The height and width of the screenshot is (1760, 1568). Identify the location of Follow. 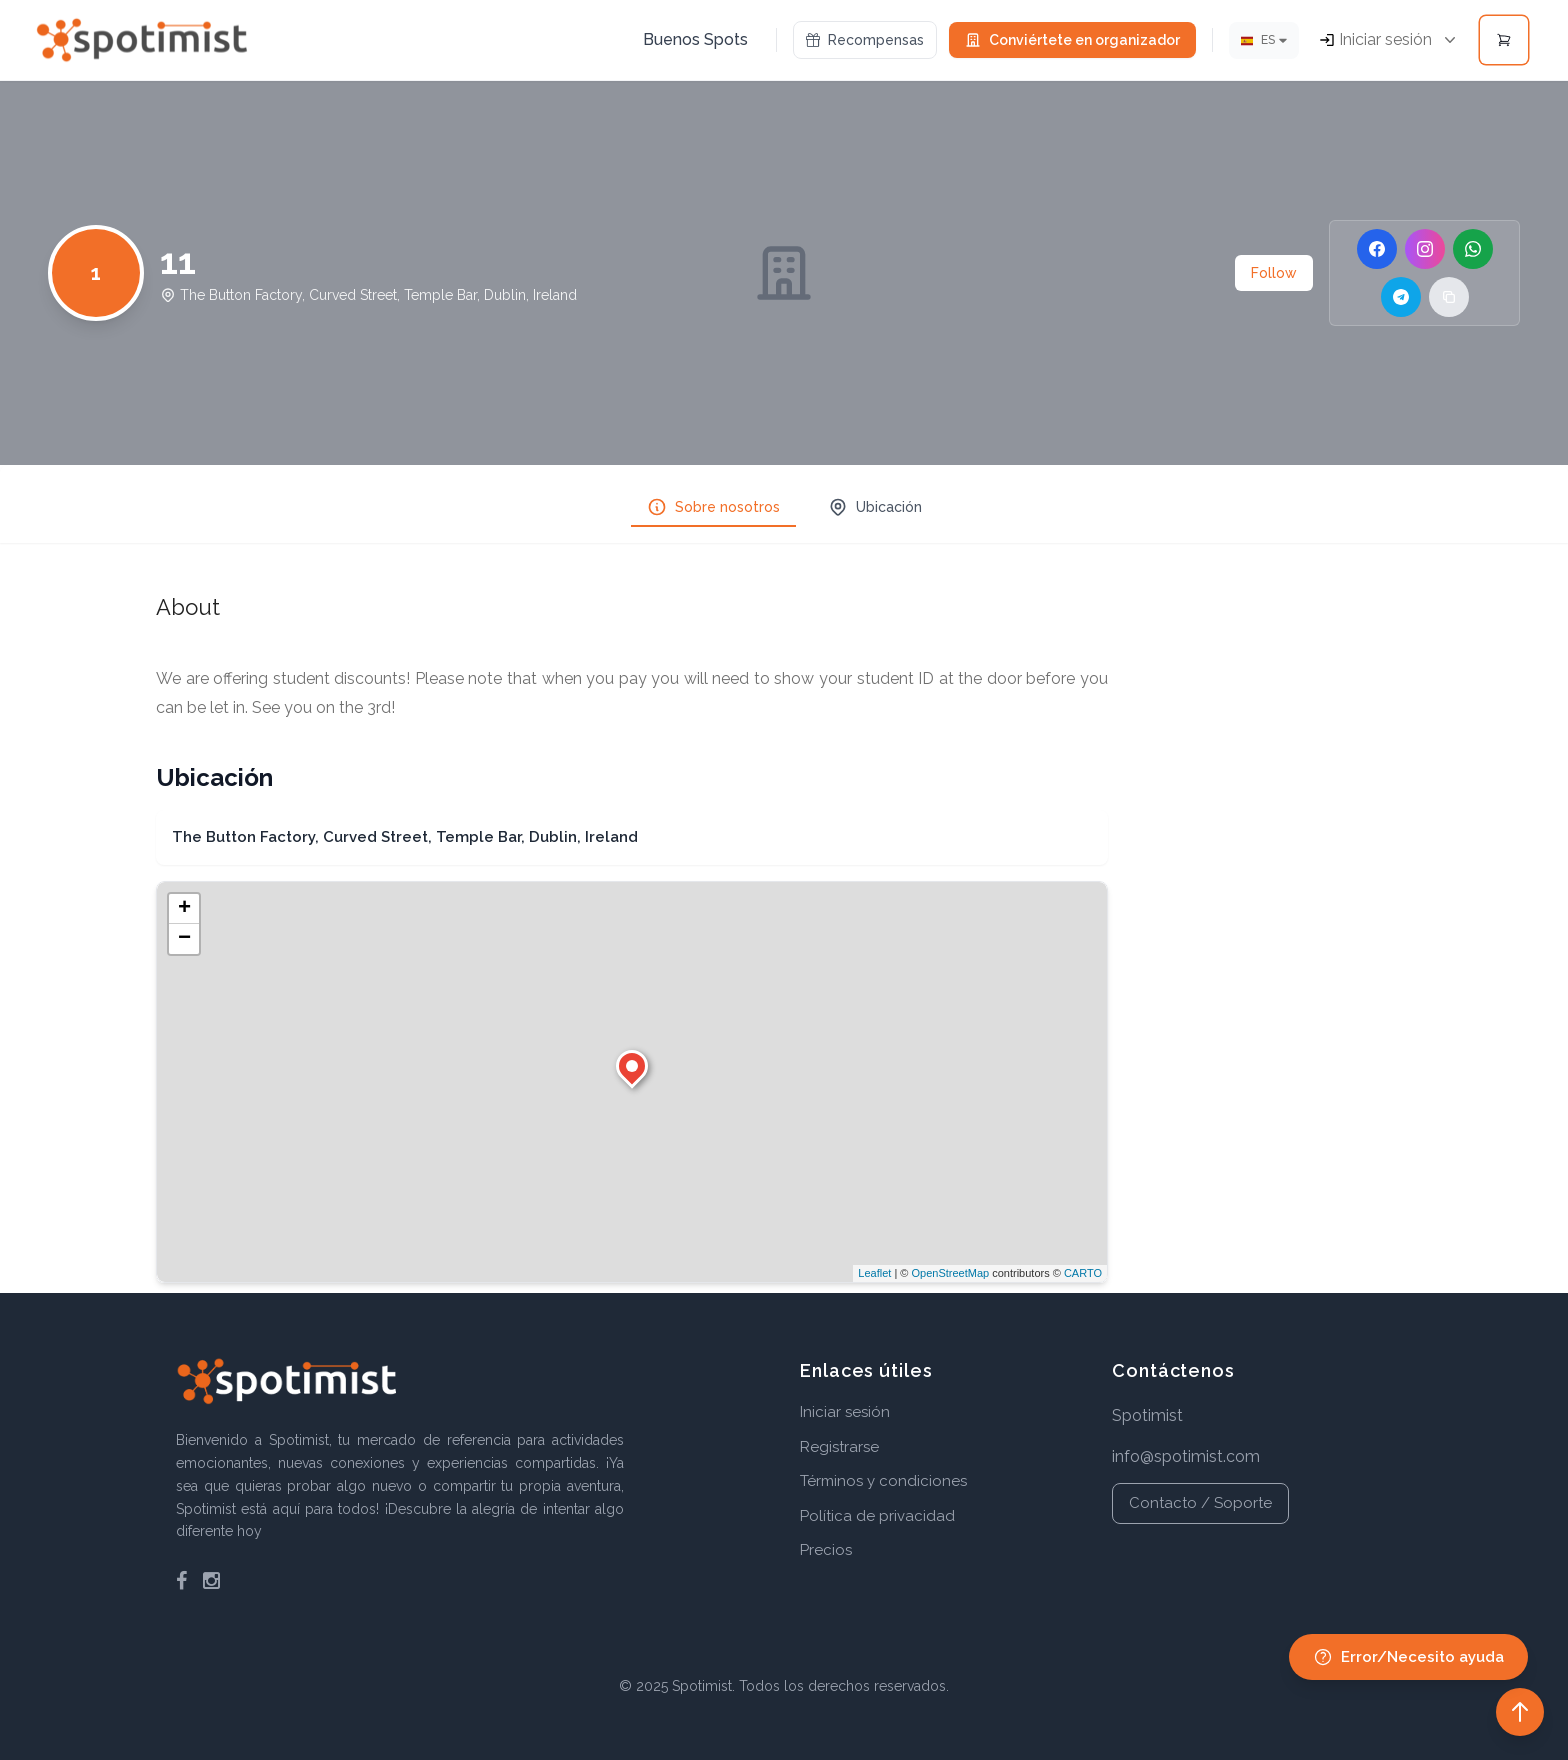
(1274, 273).